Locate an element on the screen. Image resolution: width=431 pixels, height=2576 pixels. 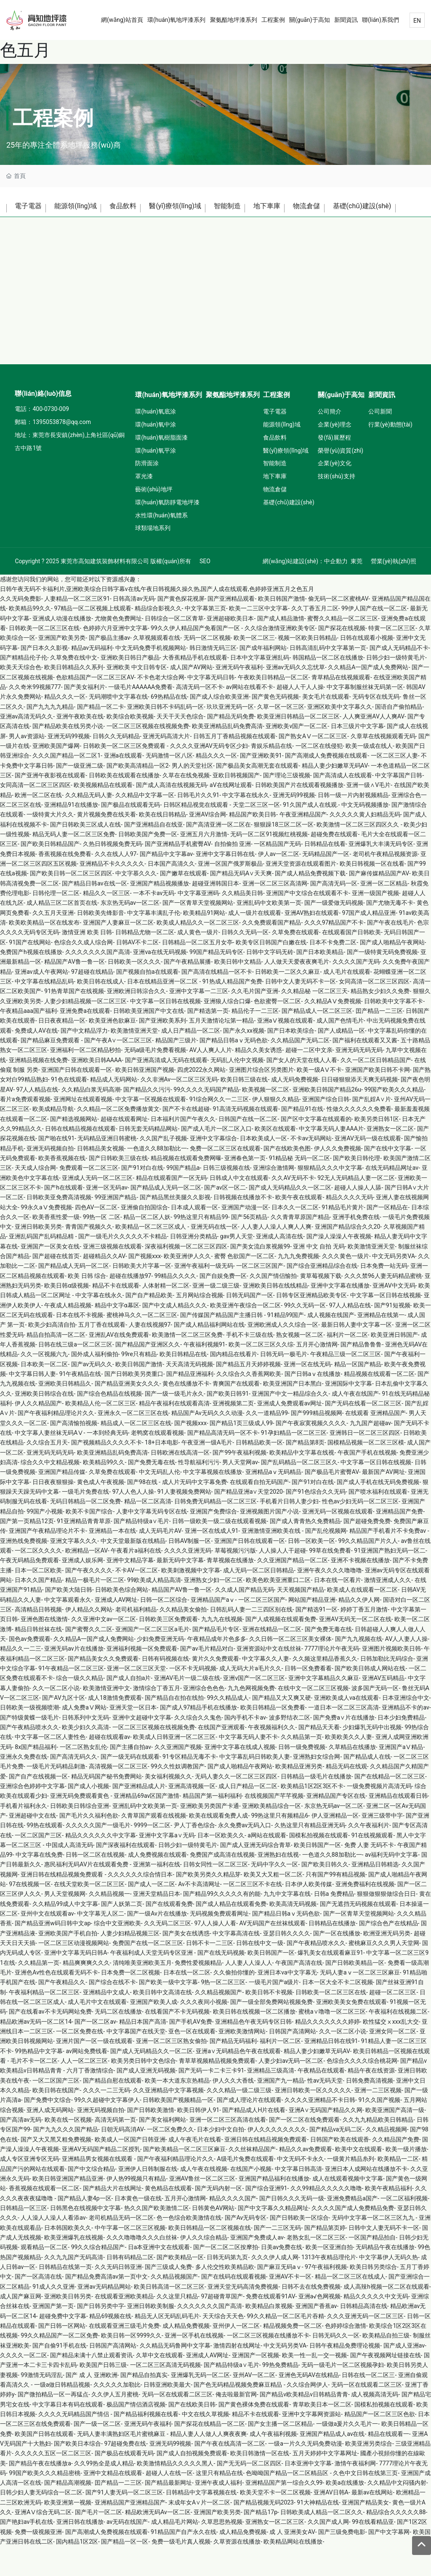
韩日激情无码三区 is located at coordinates (213, 677).